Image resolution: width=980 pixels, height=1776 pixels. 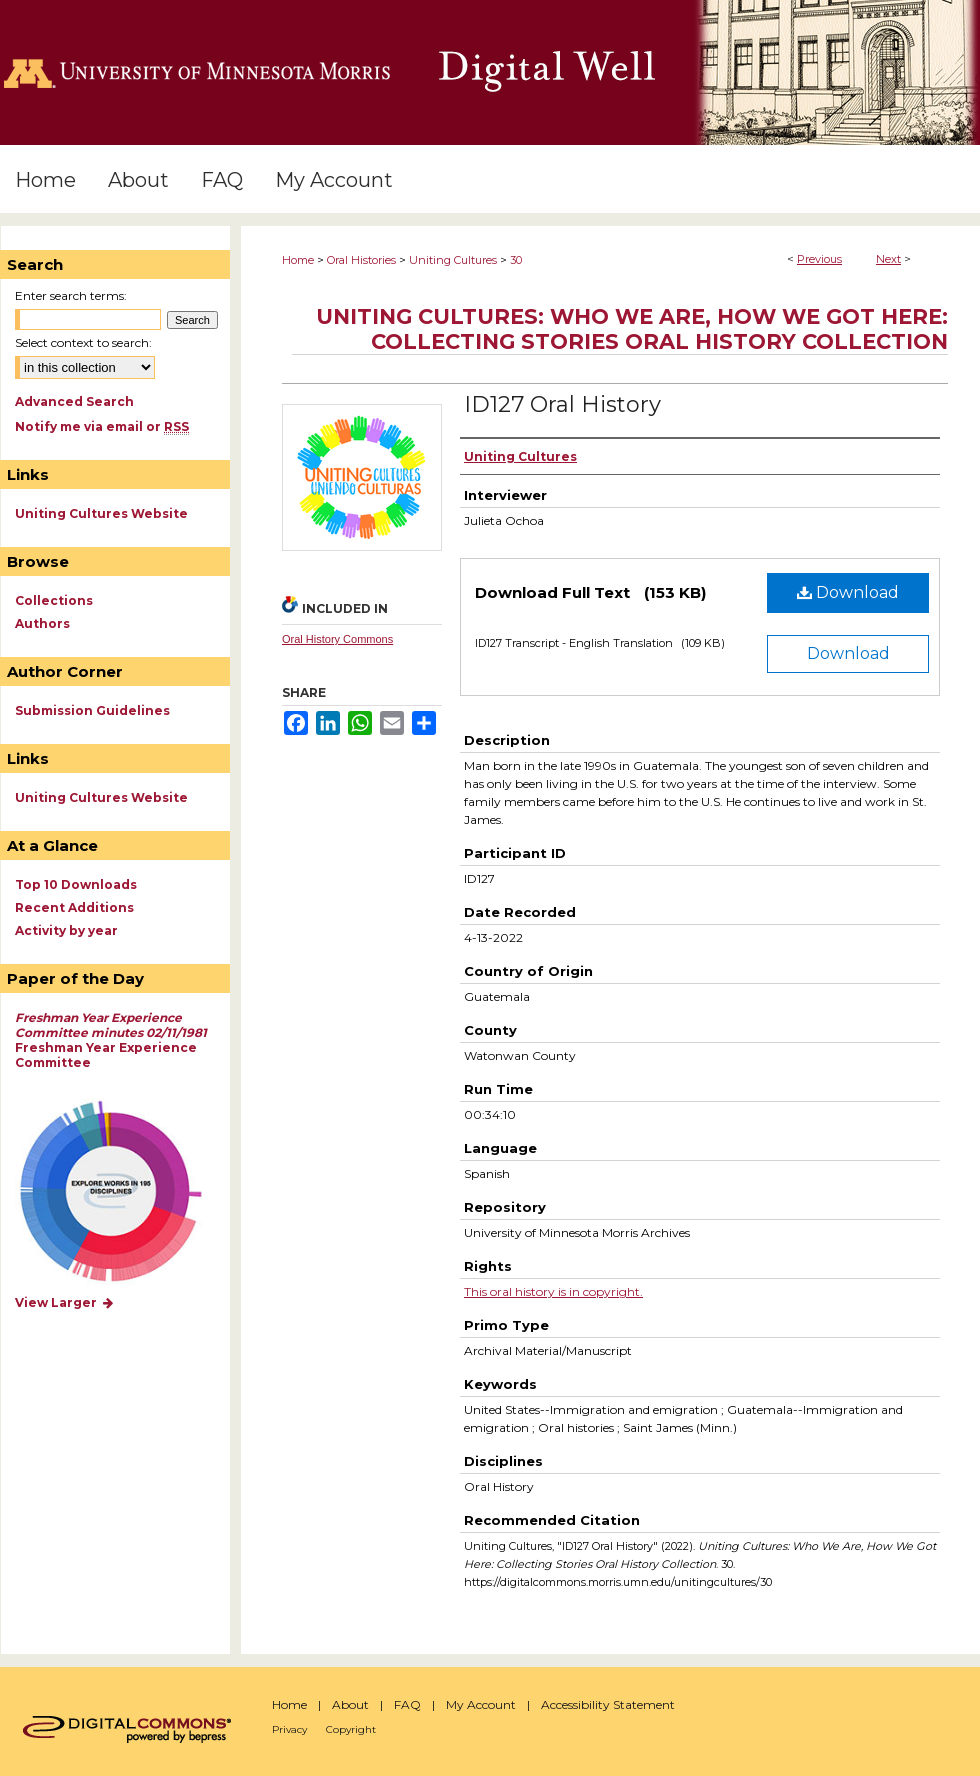 I want to click on Uniting Cultures: Who We Are, How We Got Here: Collecting Stories Oral History Collection, so click(x=632, y=329).